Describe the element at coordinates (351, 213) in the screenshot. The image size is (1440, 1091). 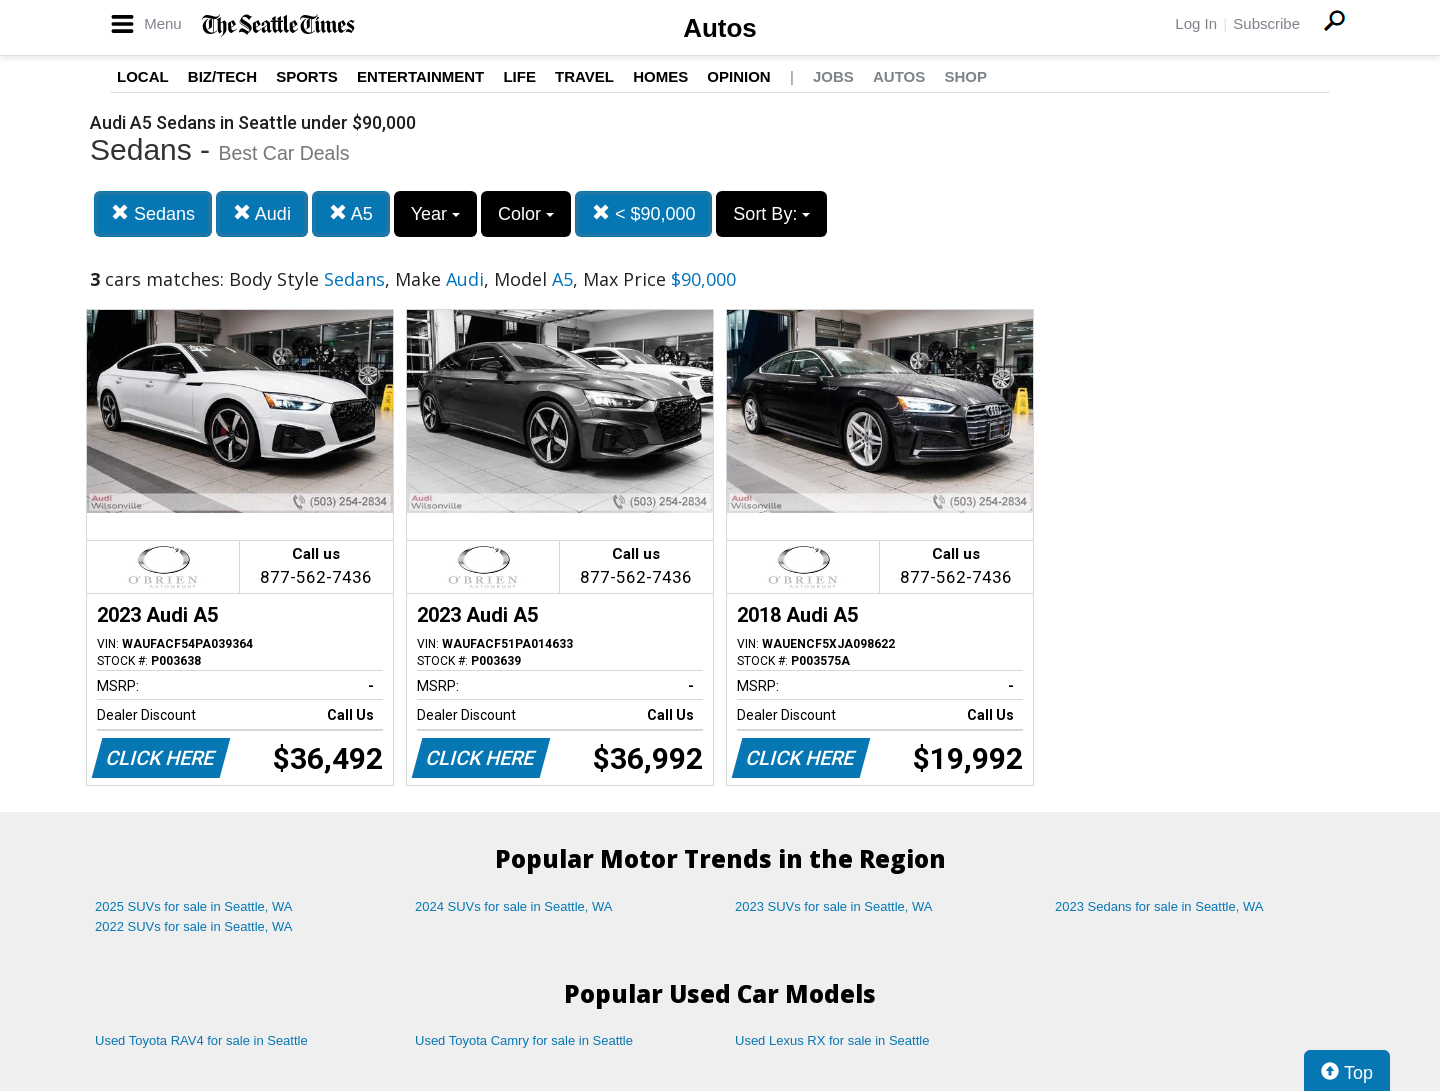
I see `A5` at that location.